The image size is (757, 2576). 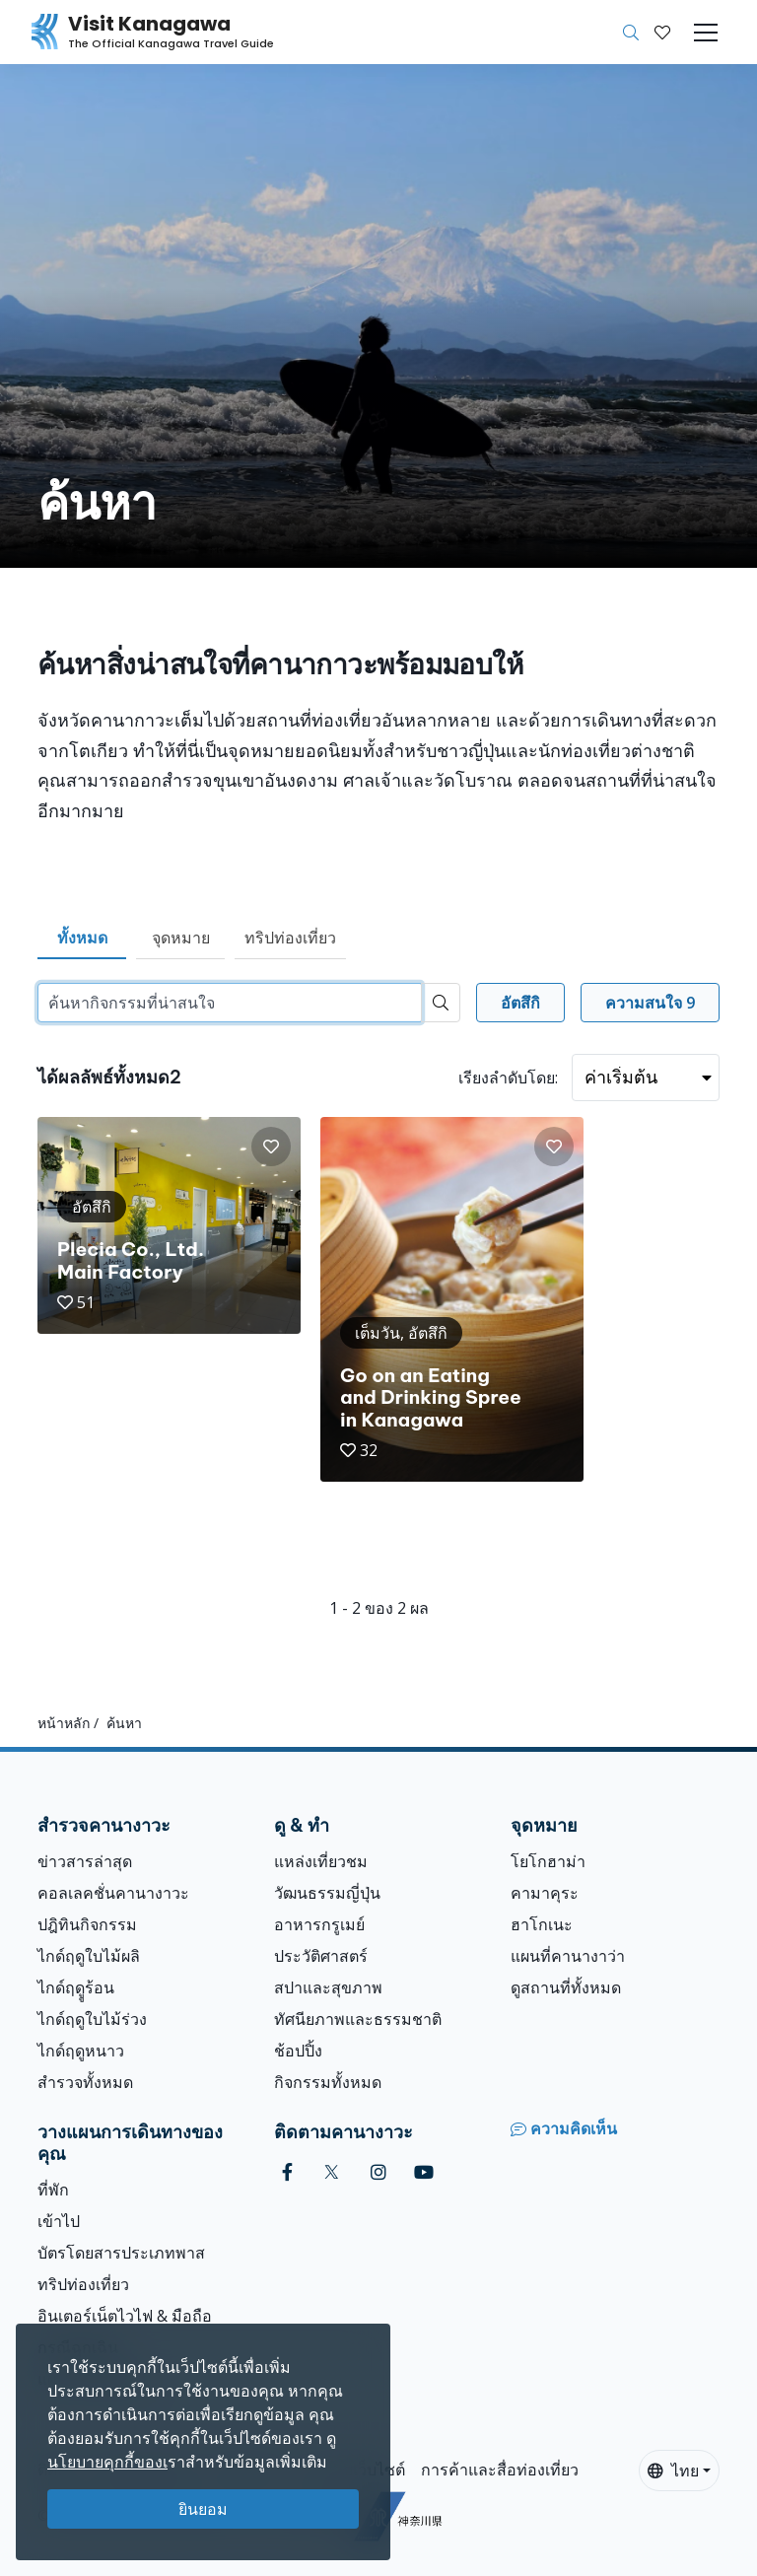 What do you see at coordinates (80, 2050) in the screenshot?
I see `ไกด์ฤดูหนาว` at bounding box center [80, 2050].